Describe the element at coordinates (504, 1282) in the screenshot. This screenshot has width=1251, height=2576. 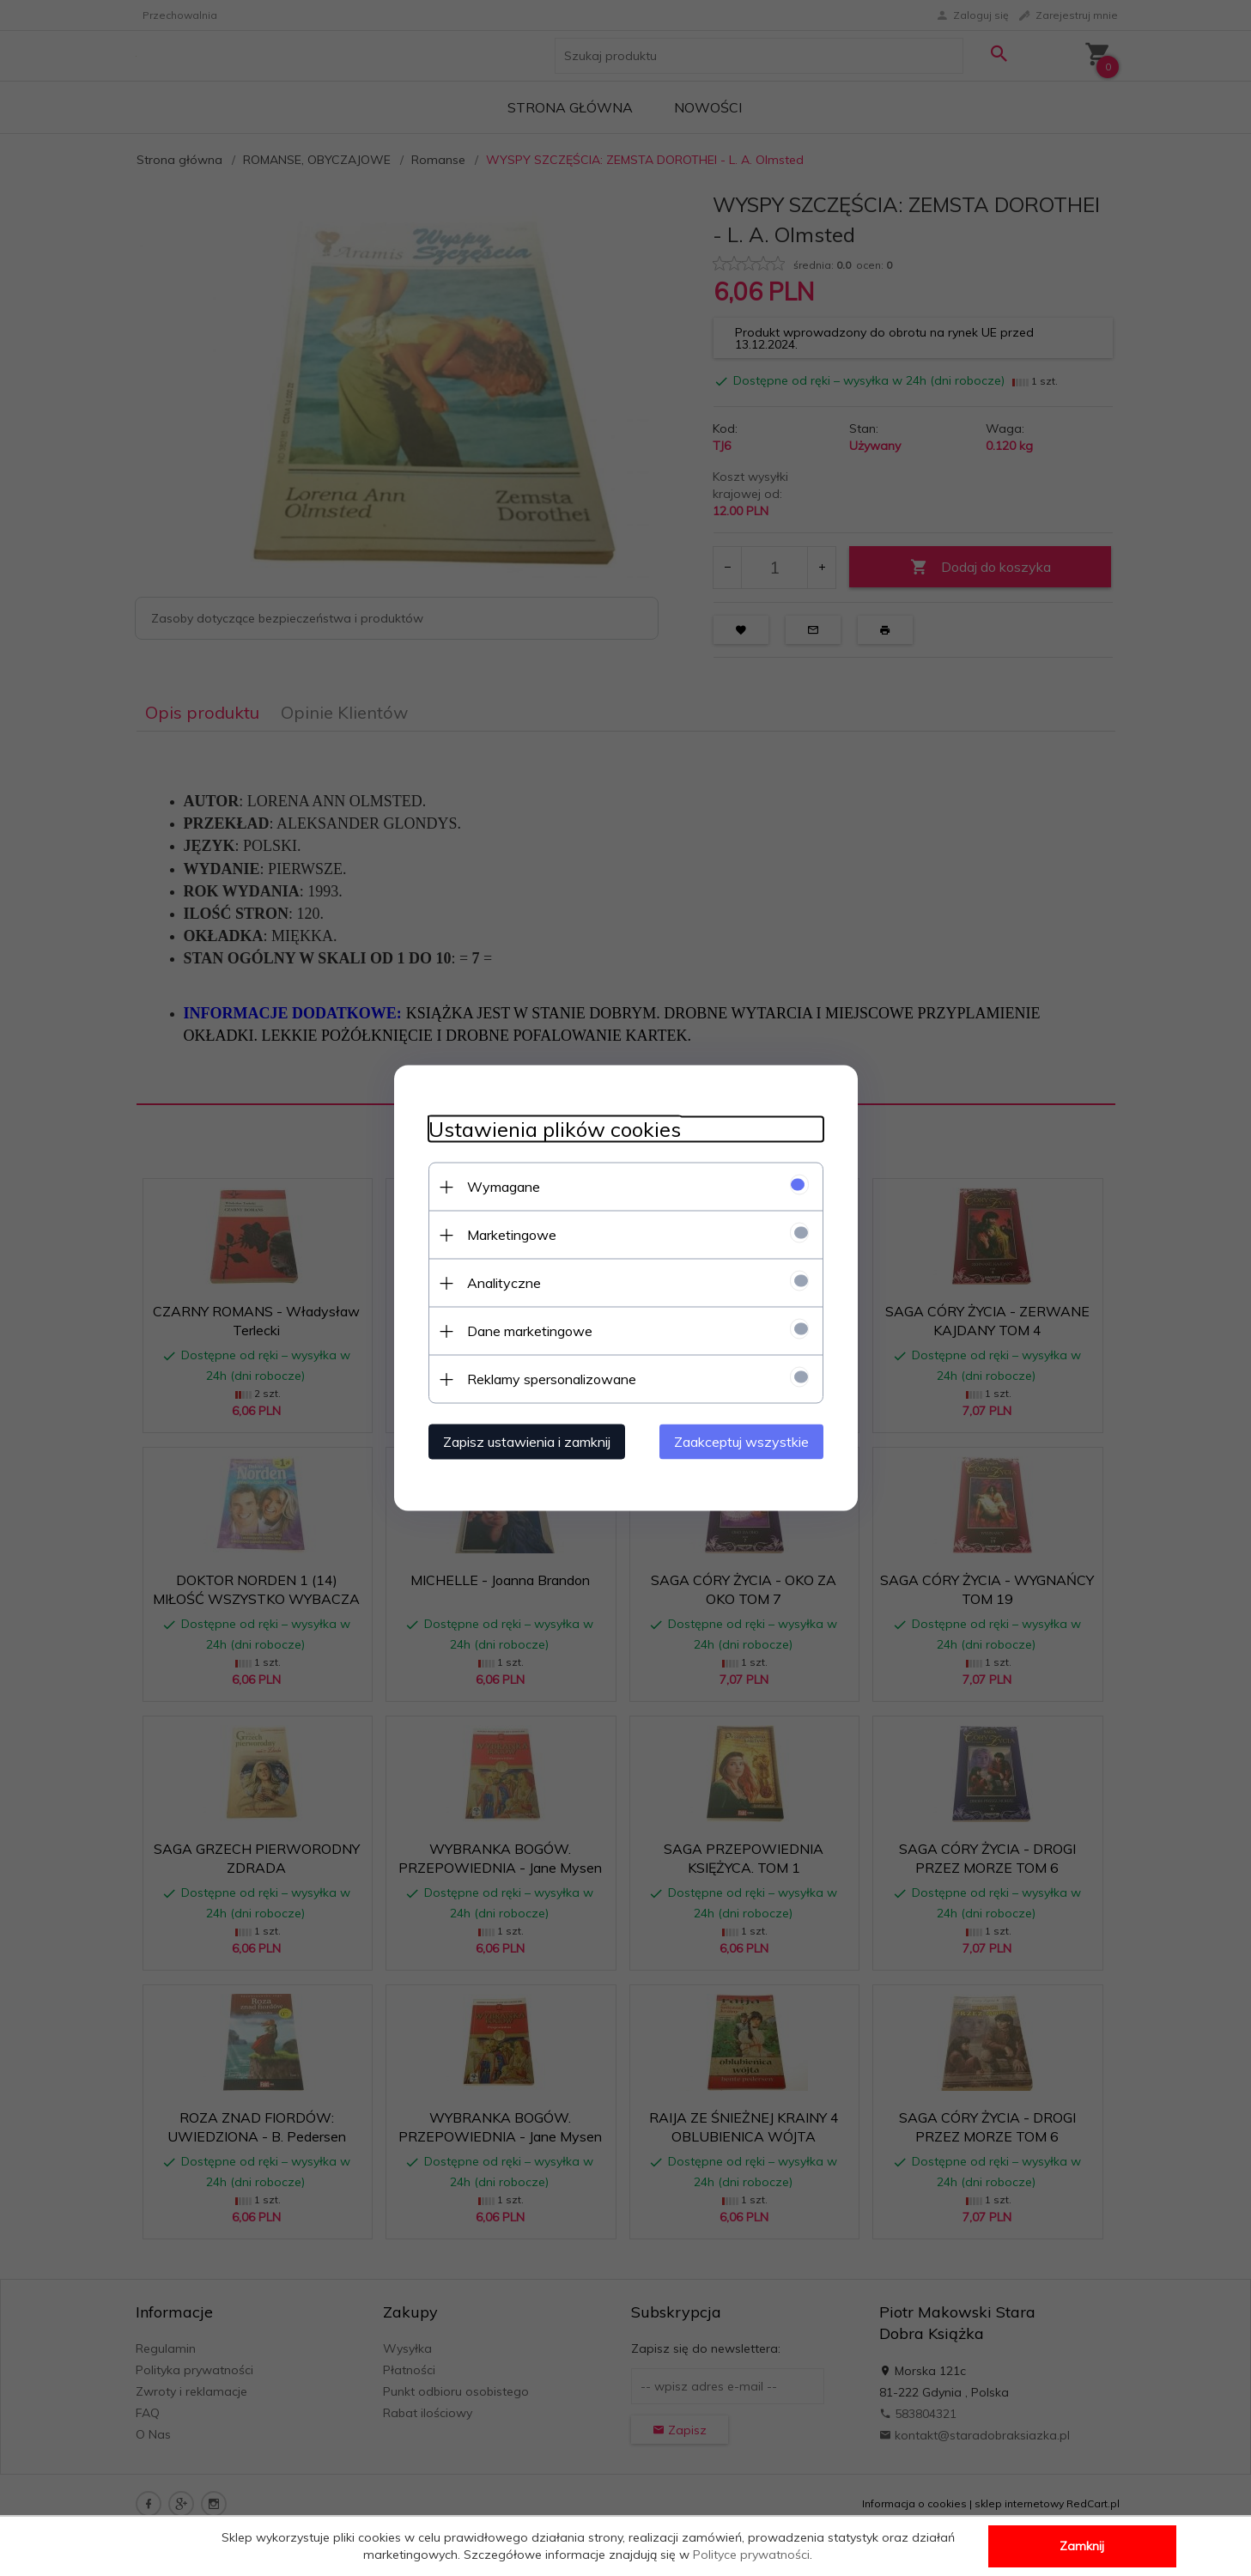
I see `Analityczne` at that location.